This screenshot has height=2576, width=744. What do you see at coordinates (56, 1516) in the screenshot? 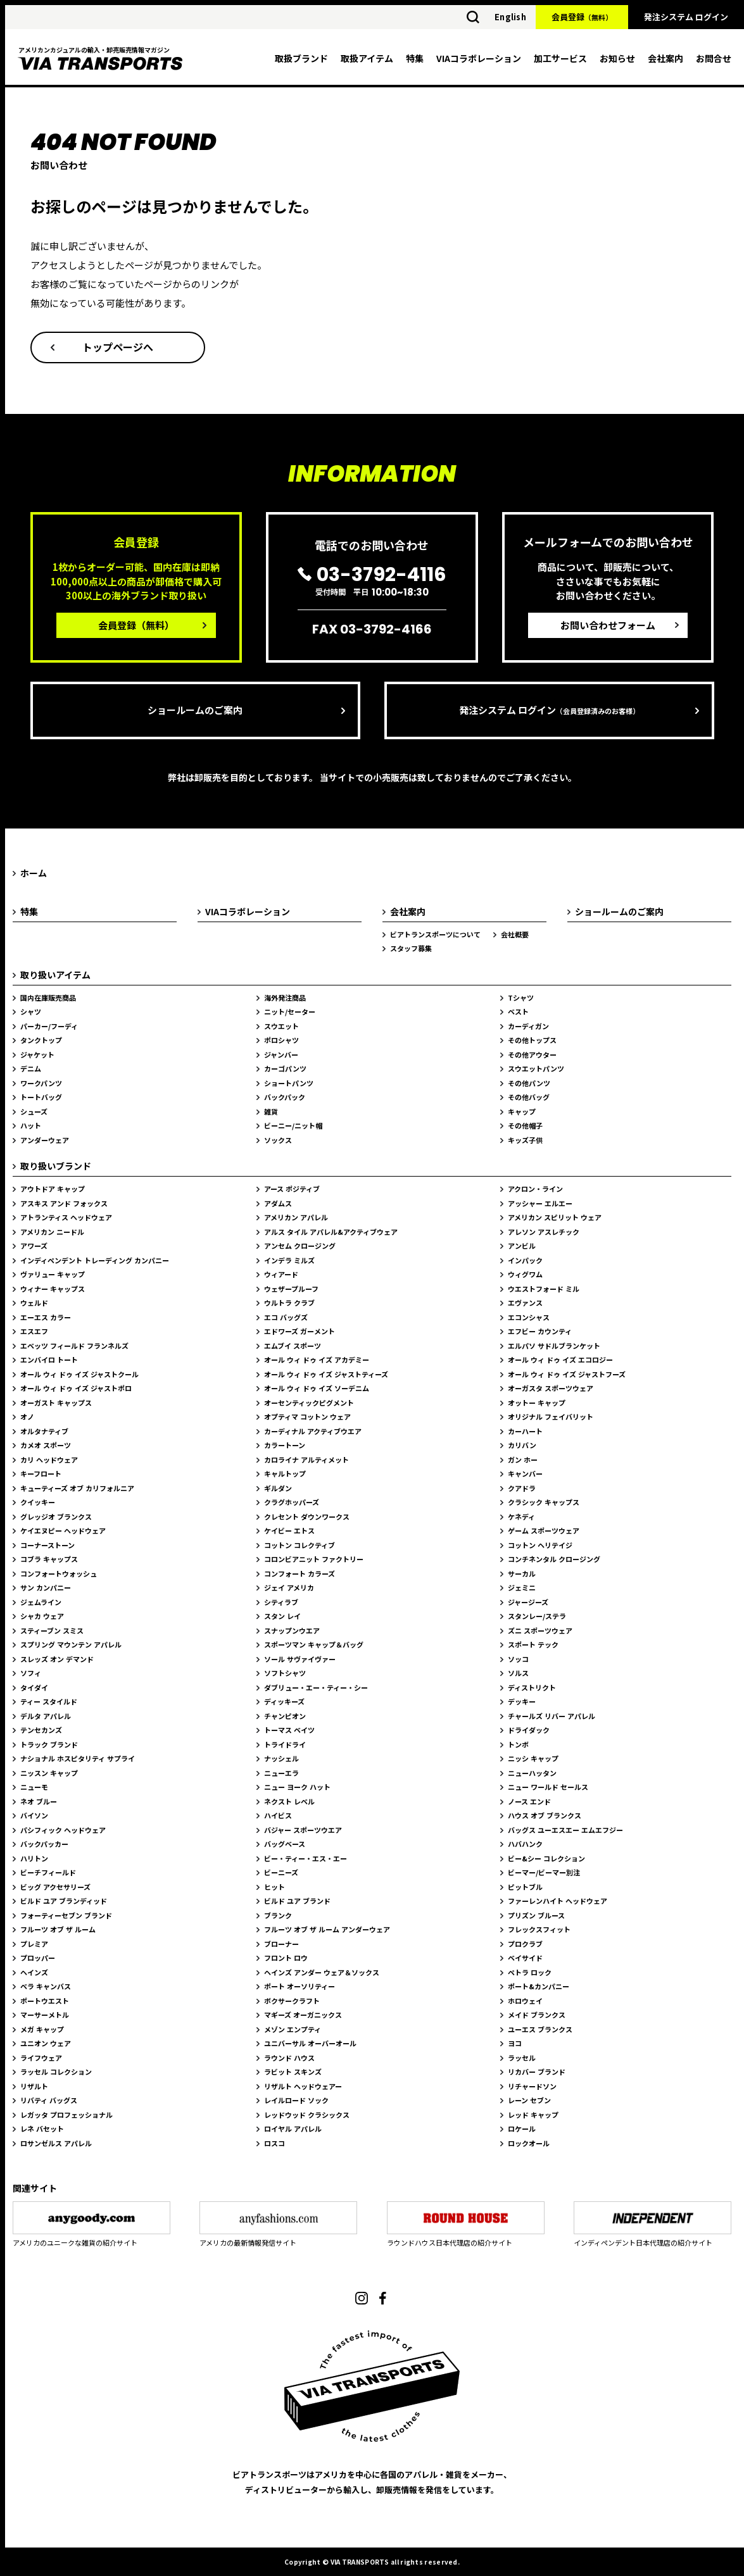
I see `グレッジオ ブランクス` at bounding box center [56, 1516].